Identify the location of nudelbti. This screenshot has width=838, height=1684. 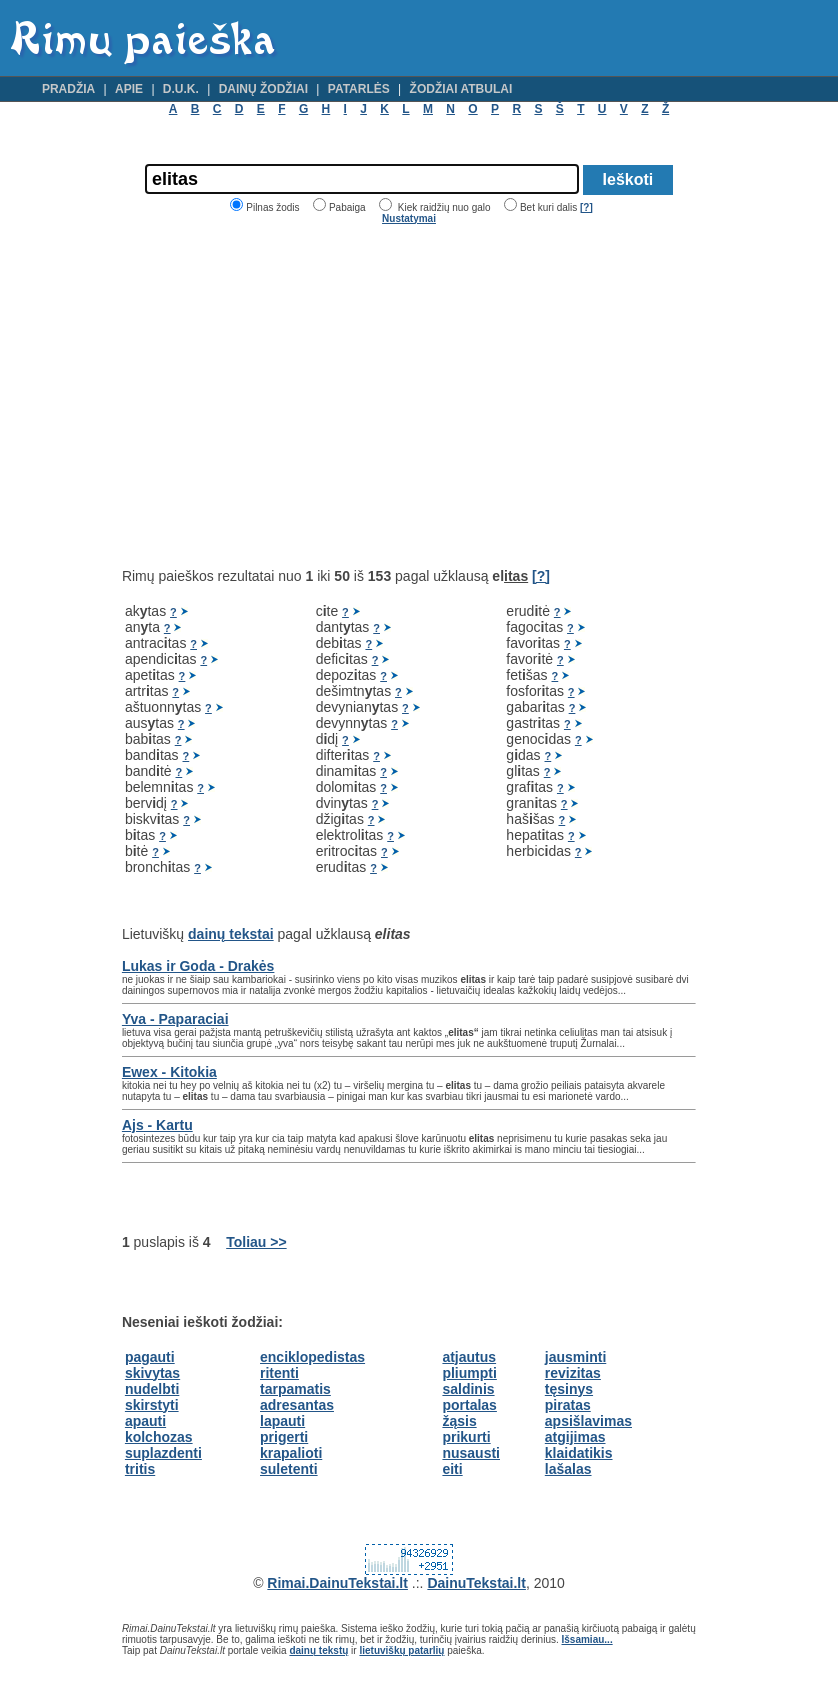
(152, 1389).